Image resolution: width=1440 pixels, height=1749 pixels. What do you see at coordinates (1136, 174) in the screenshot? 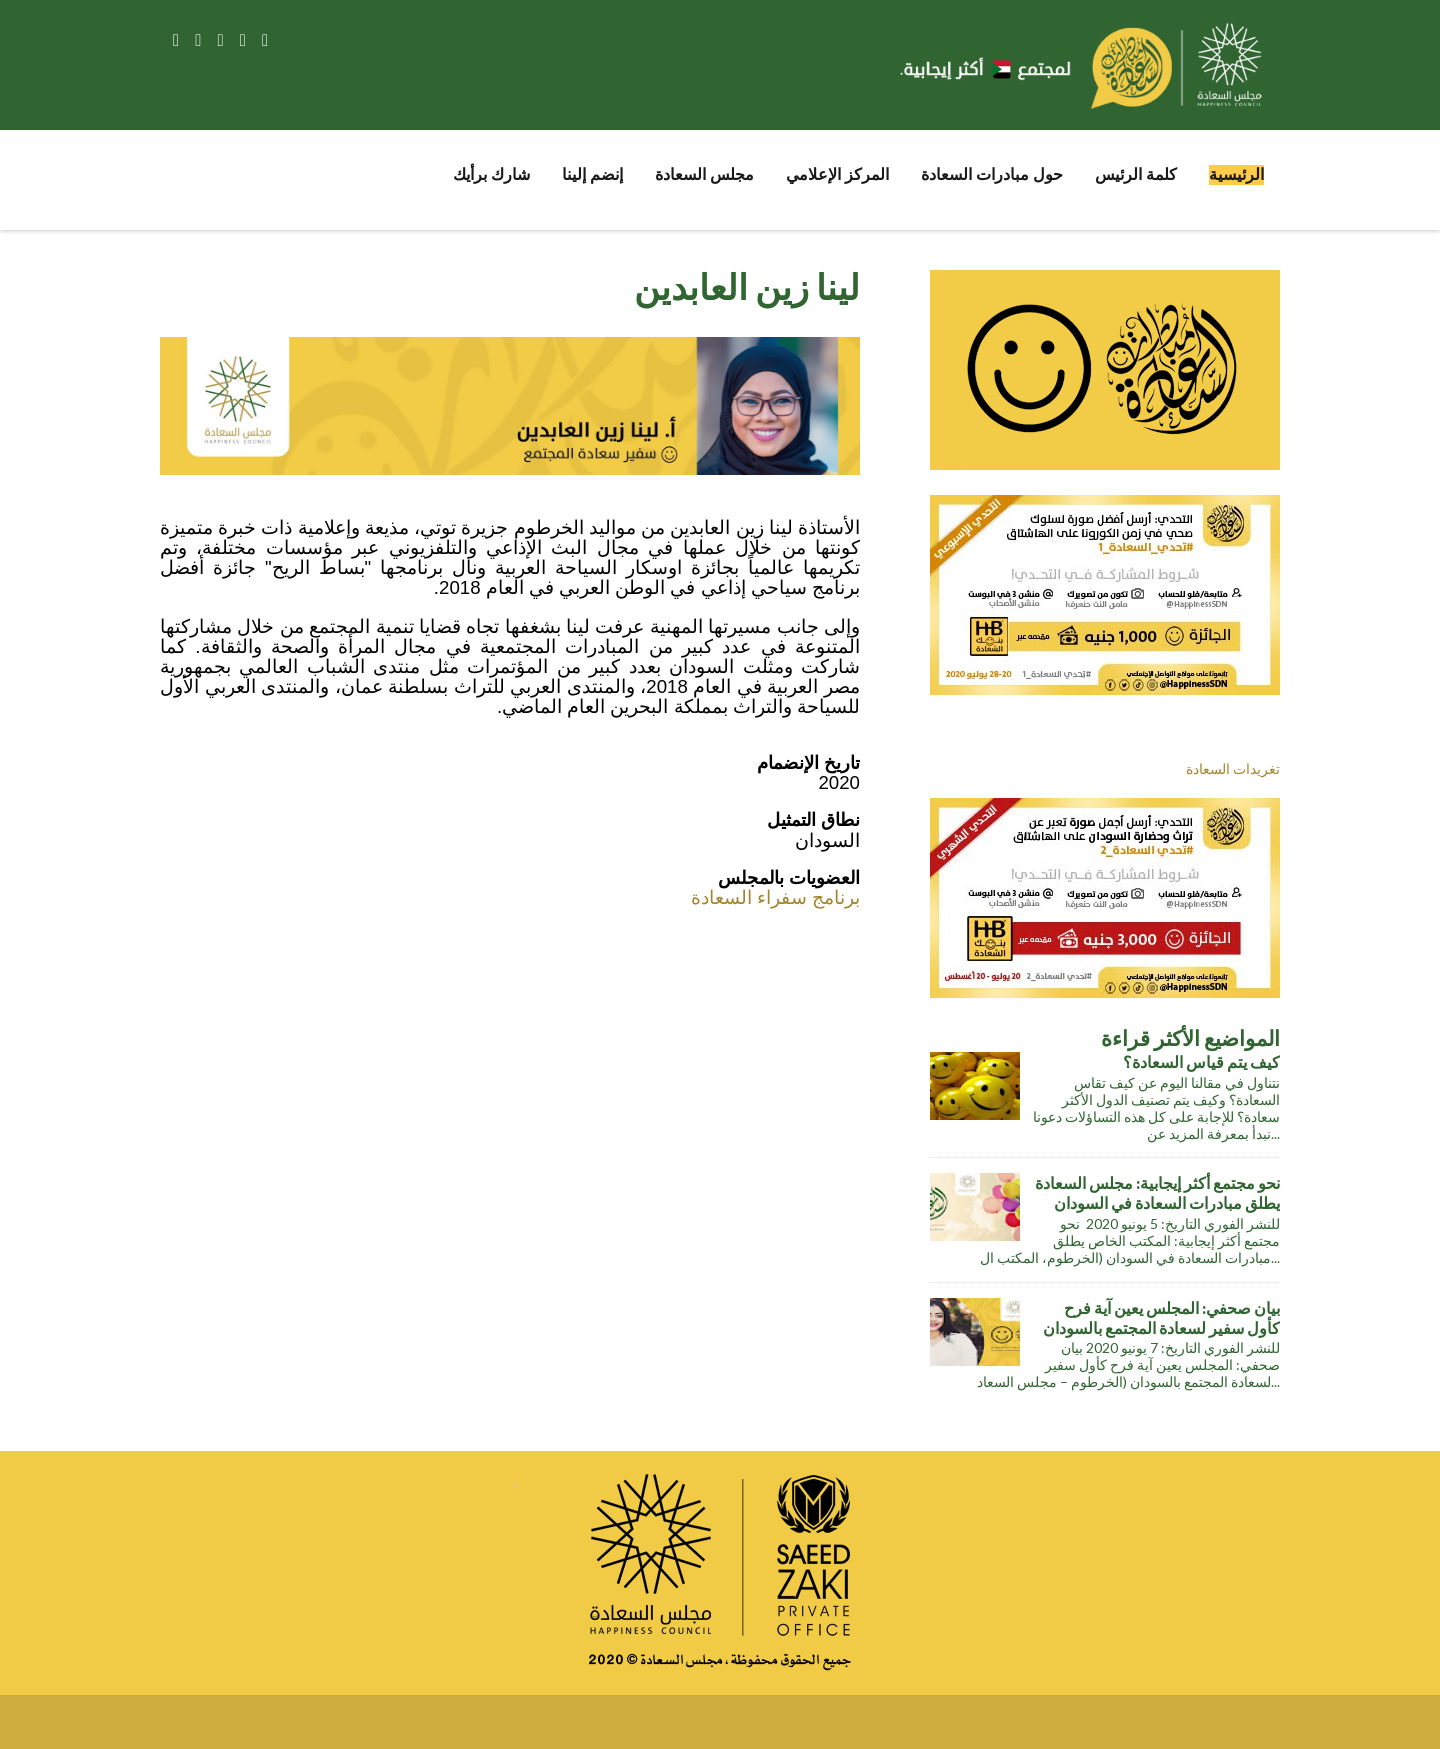
I see `كلمة الرئيس` at bounding box center [1136, 174].